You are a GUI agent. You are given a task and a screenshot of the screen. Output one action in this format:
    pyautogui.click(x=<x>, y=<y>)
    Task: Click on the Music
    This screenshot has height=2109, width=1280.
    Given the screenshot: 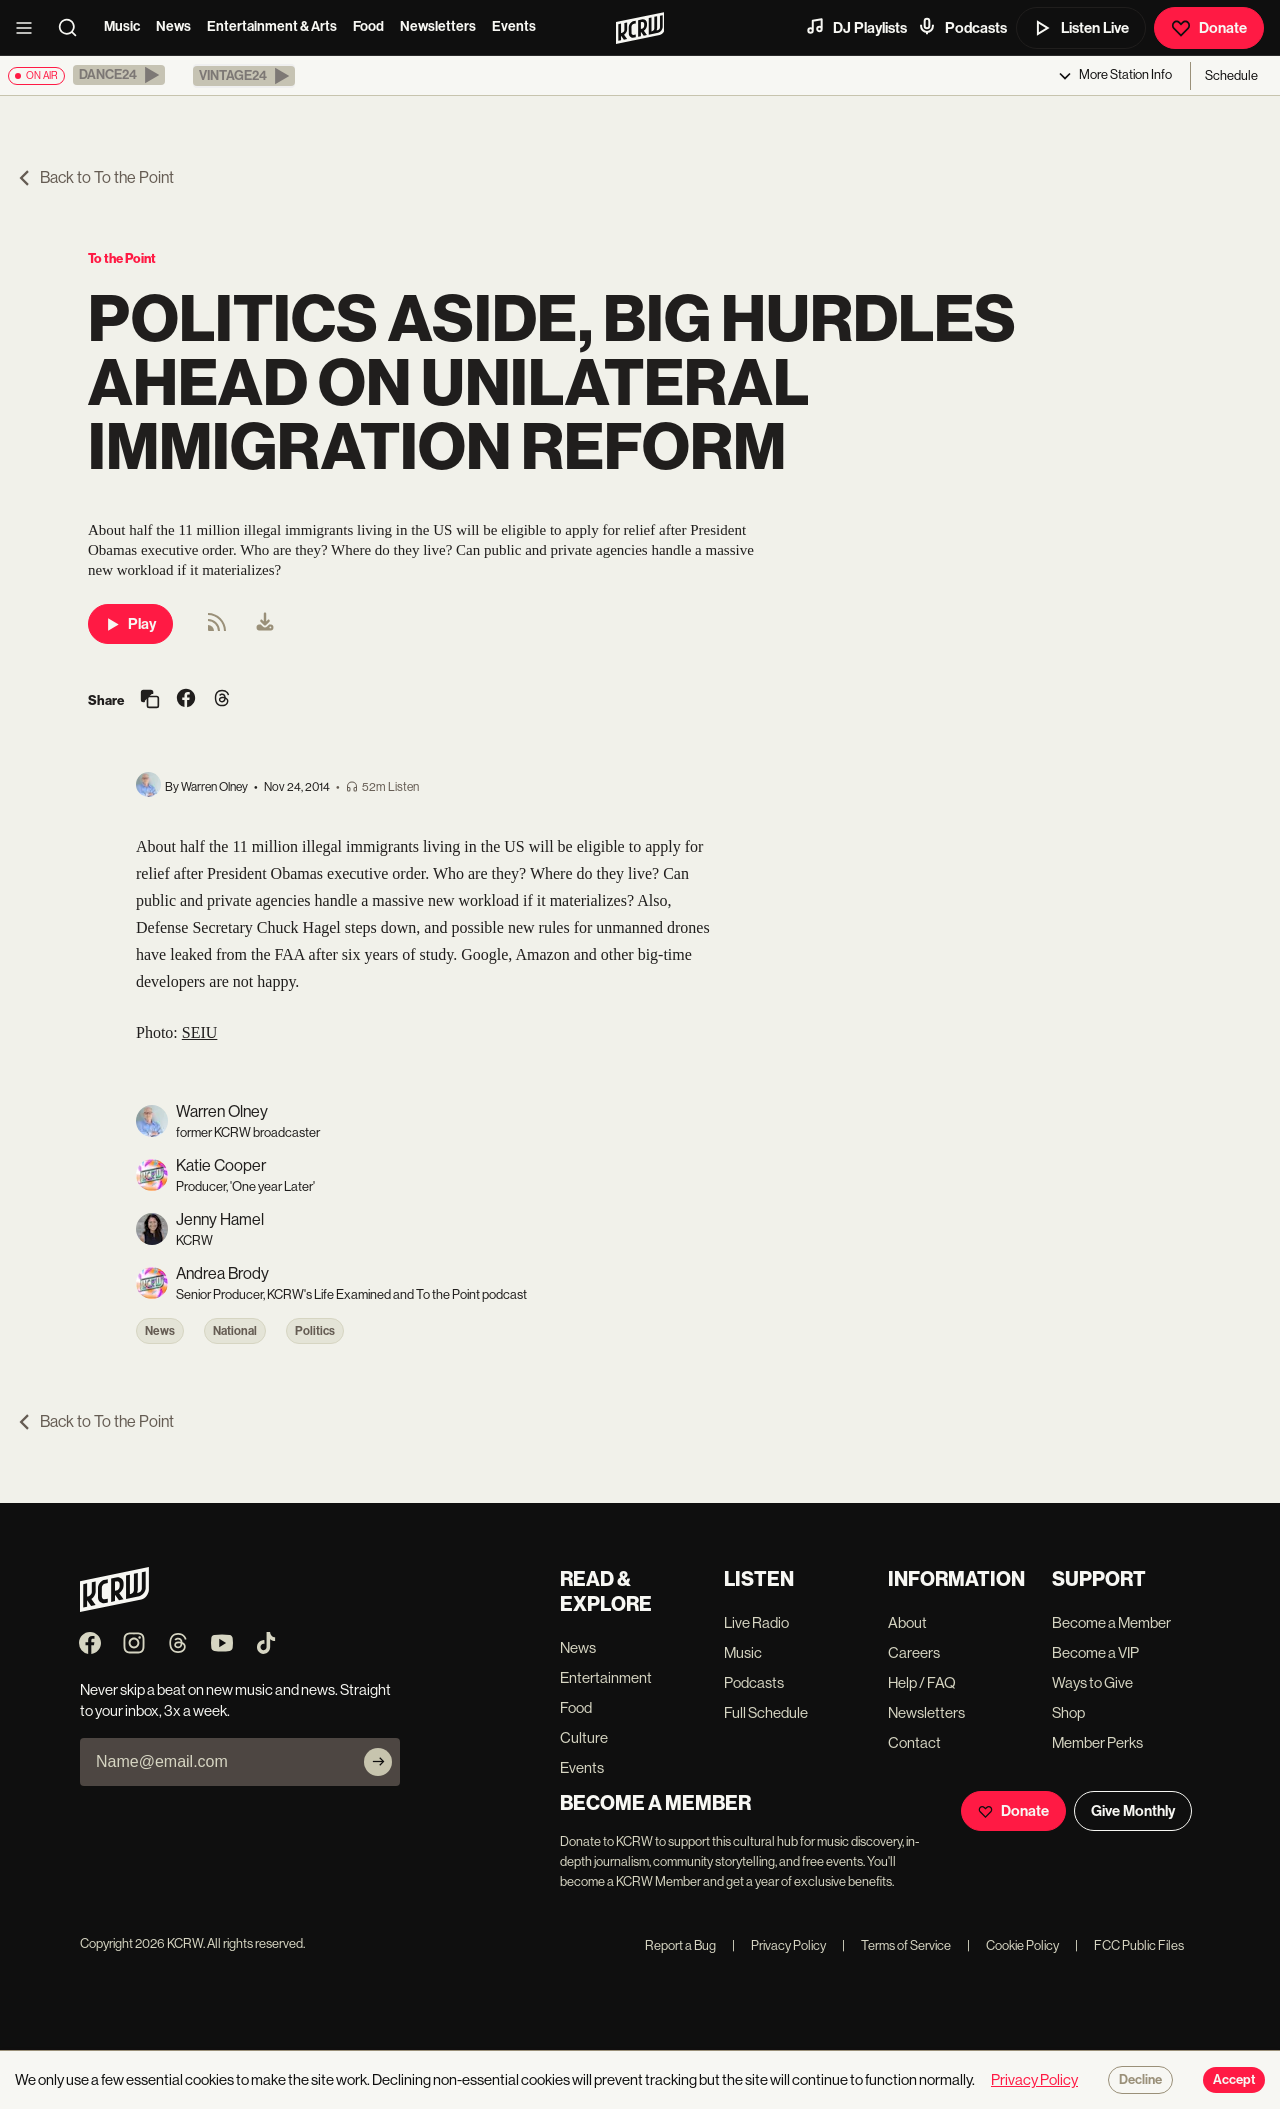 What is the action you would take?
    pyautogui.click(x=122, y=26)
    